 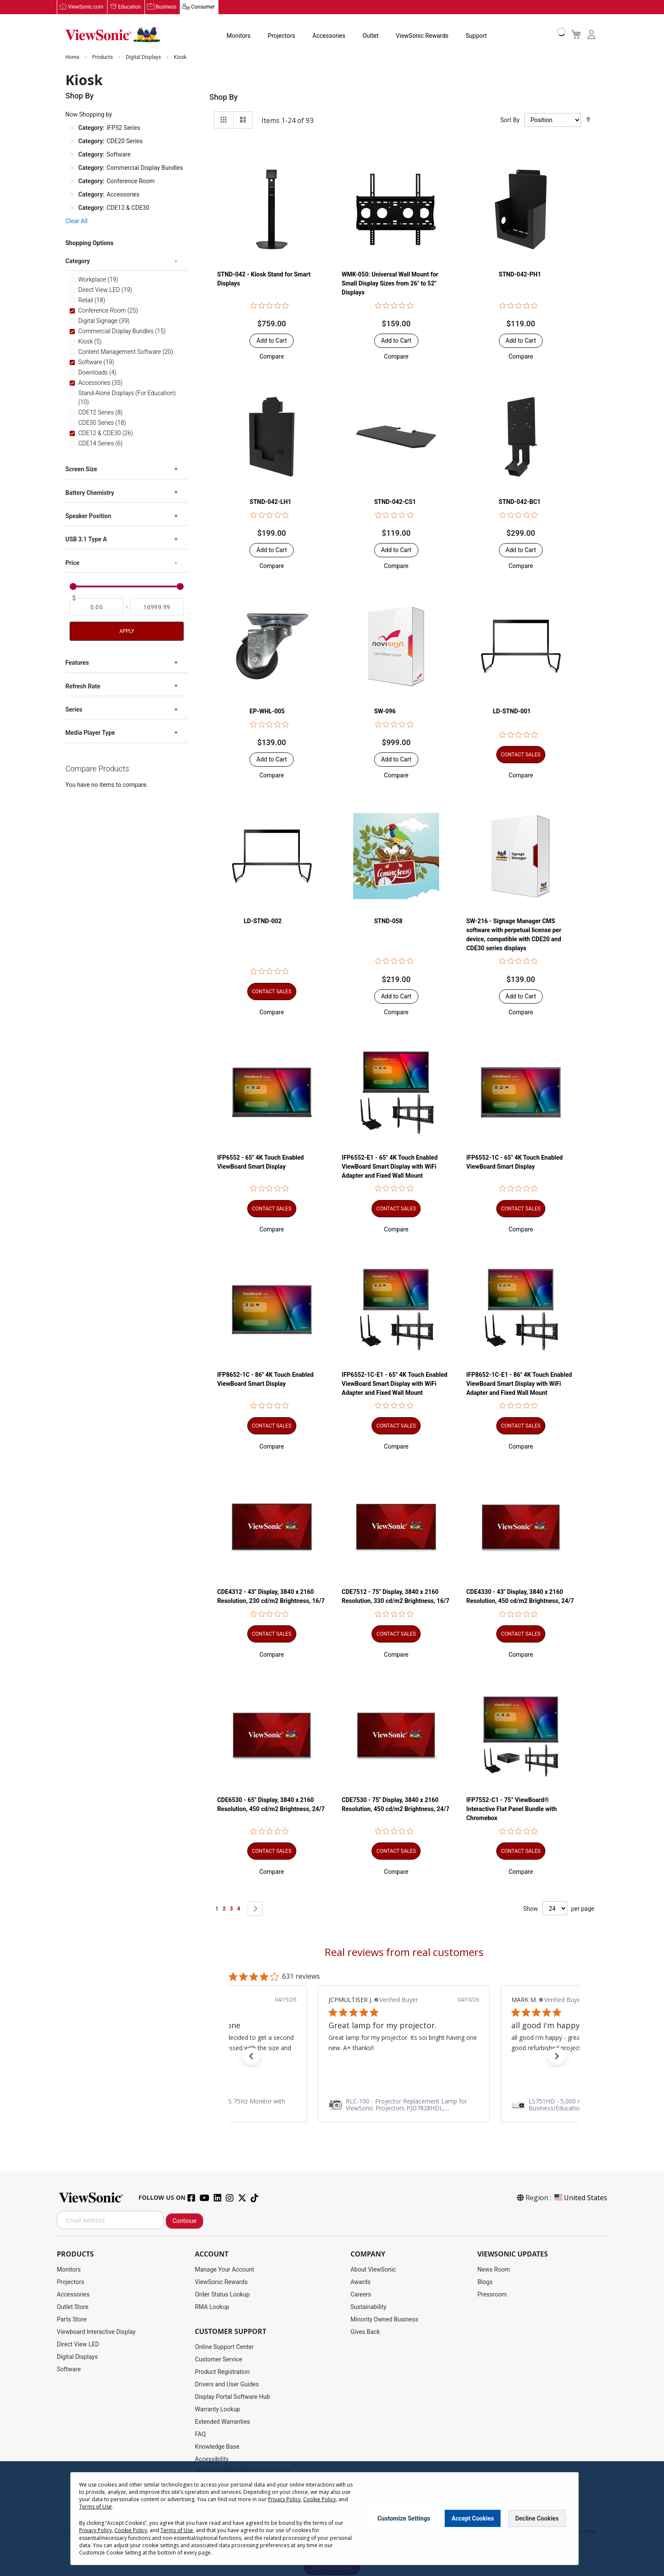 What do you see at coordinates (281, 36) in the screenshot?
I see `Projectors` at bounding box center [281, 36].